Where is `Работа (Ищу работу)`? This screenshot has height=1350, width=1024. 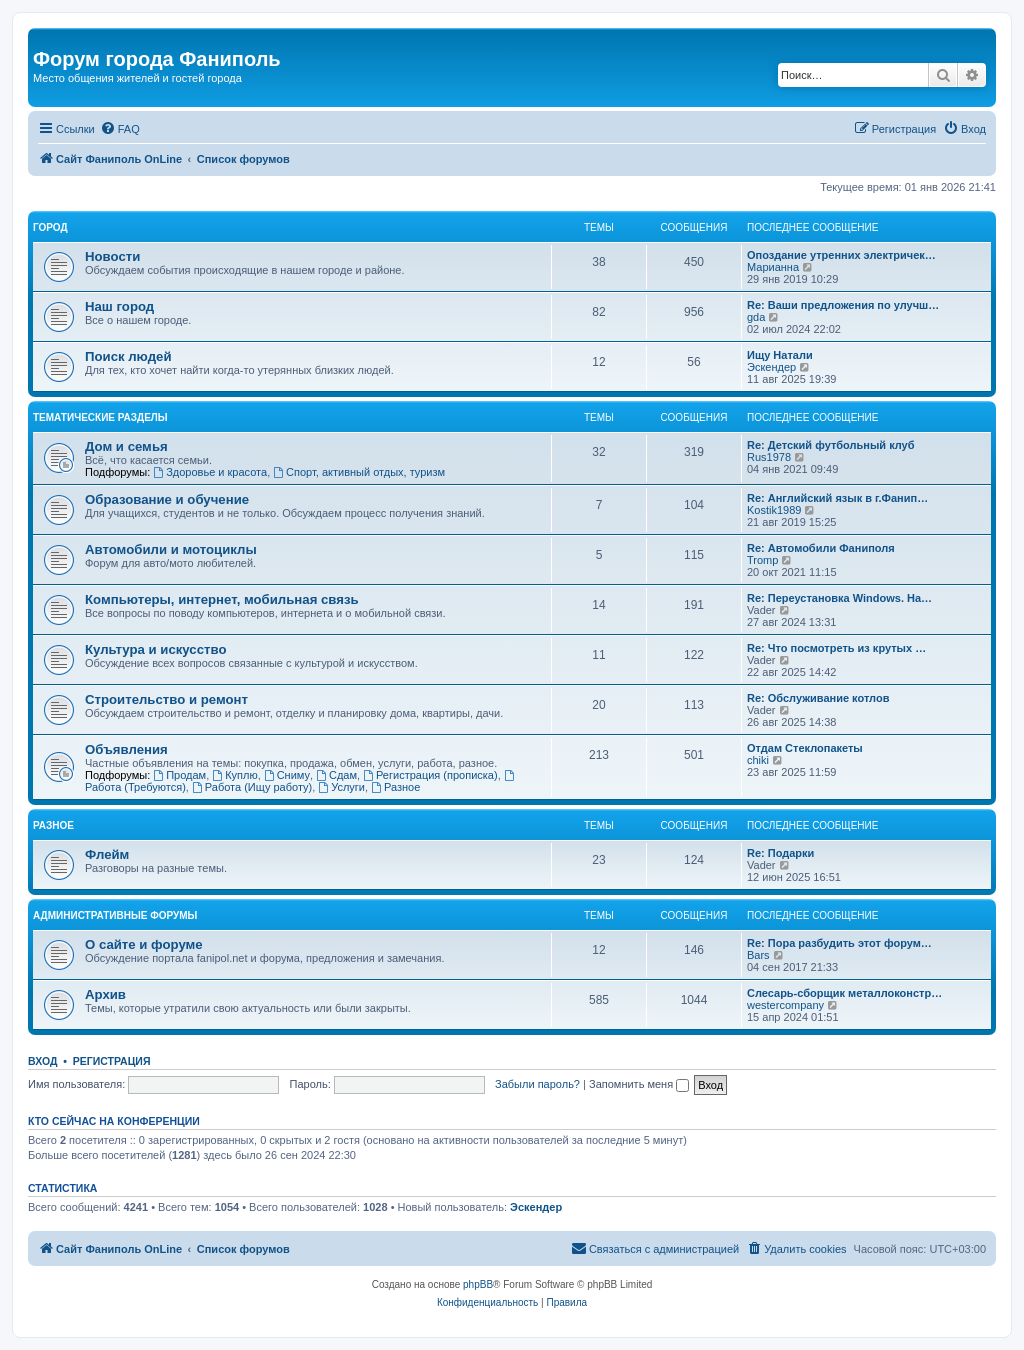 Работа (Ищу работу) is located at coordinates (252, 787).